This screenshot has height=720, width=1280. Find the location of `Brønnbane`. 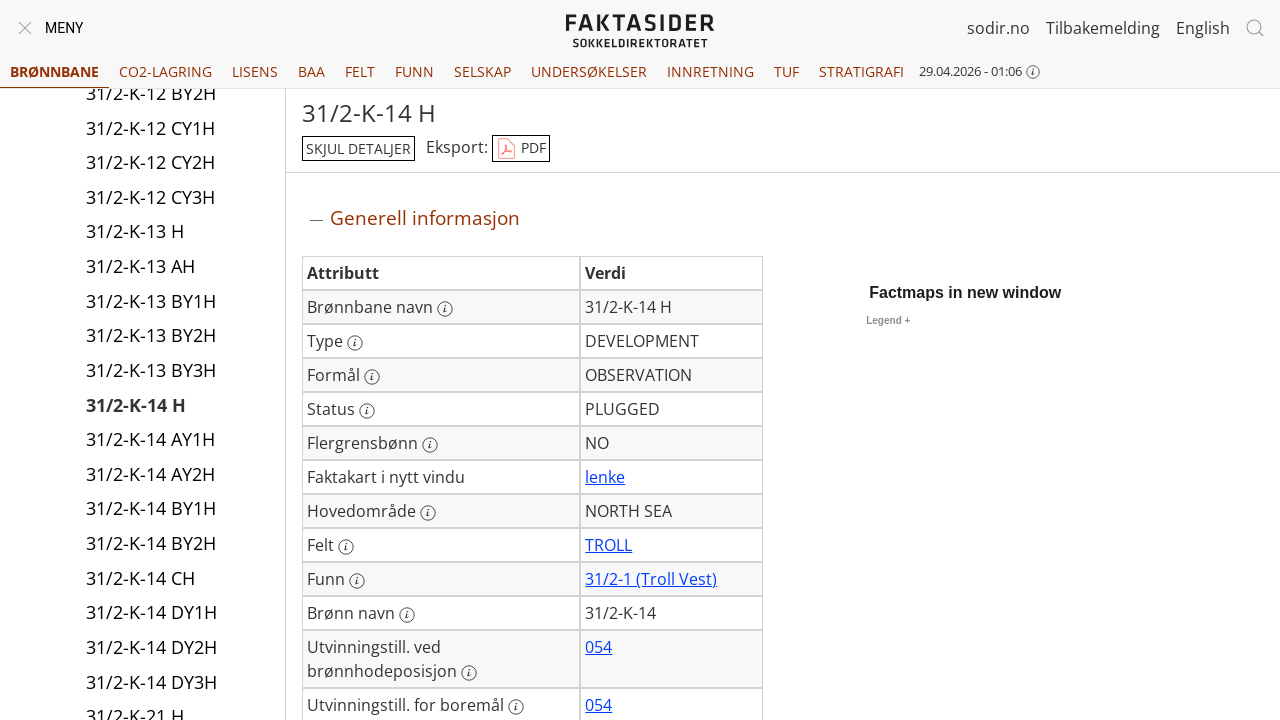

Brønnbane is located at coordinates (54, 71).